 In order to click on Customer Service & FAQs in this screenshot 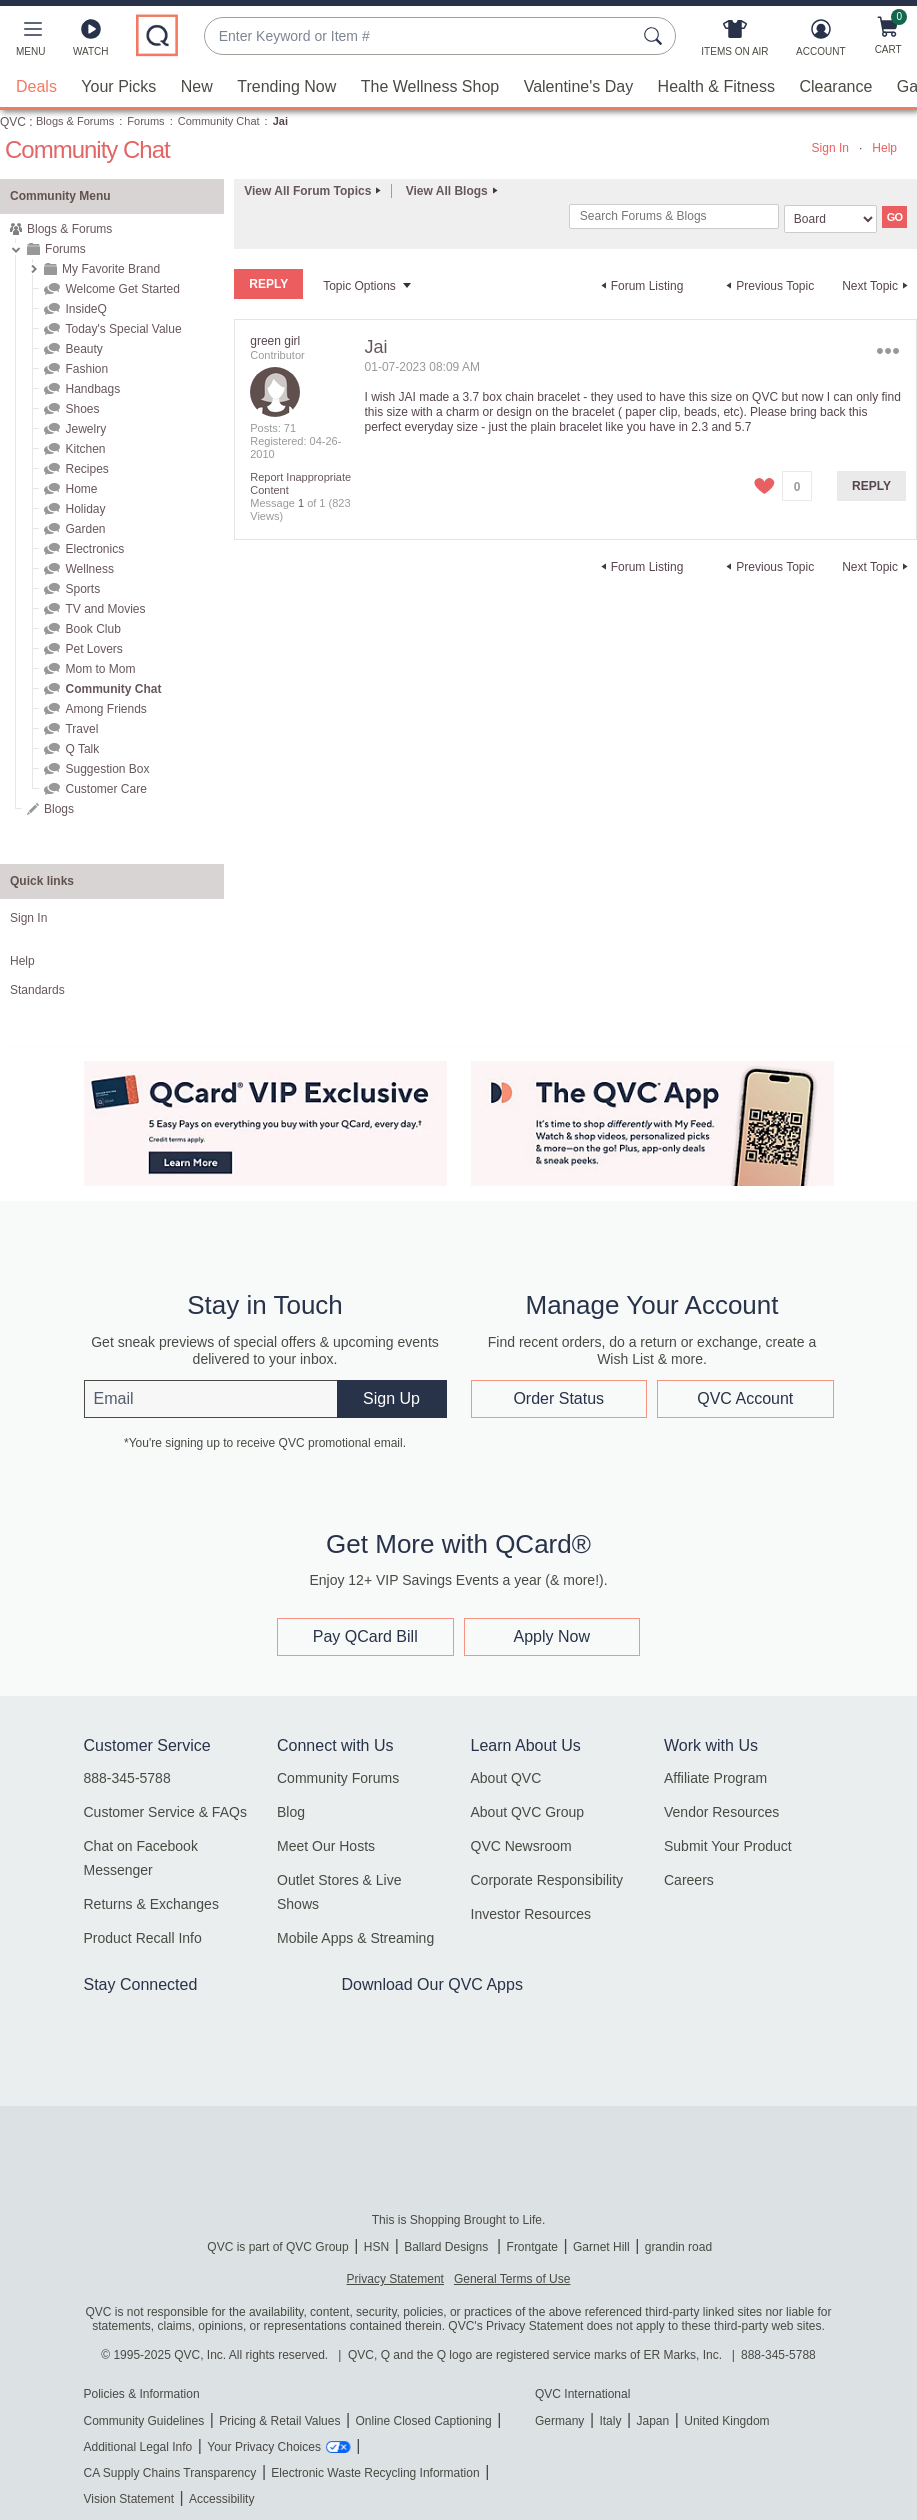, I will do `click(165, 1812)`.